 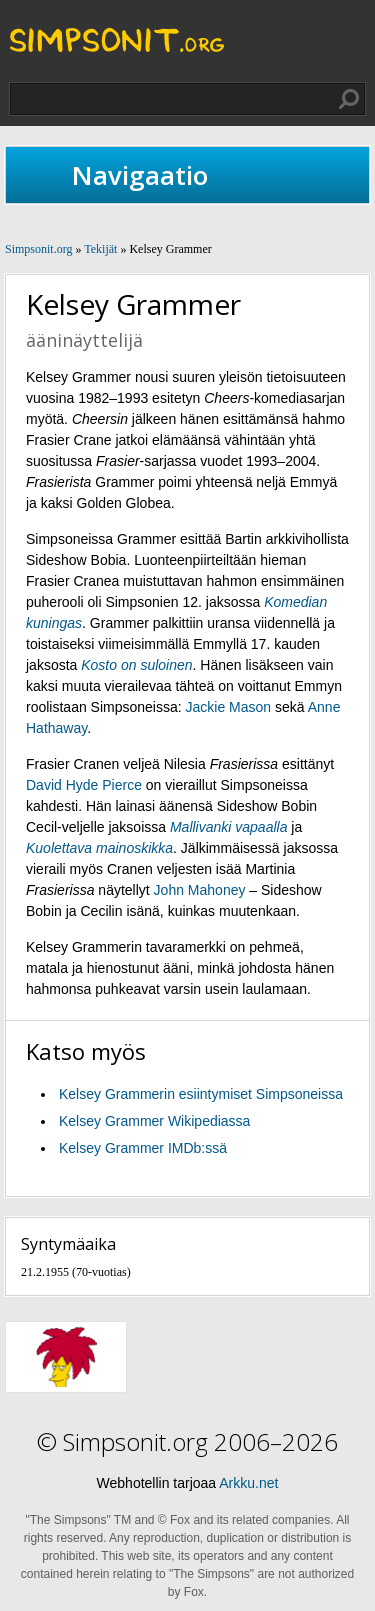 What do you see at coordinates (229, 707) in the screenshot?
I see `Jackie Mason` at bounding box center [229, 707].